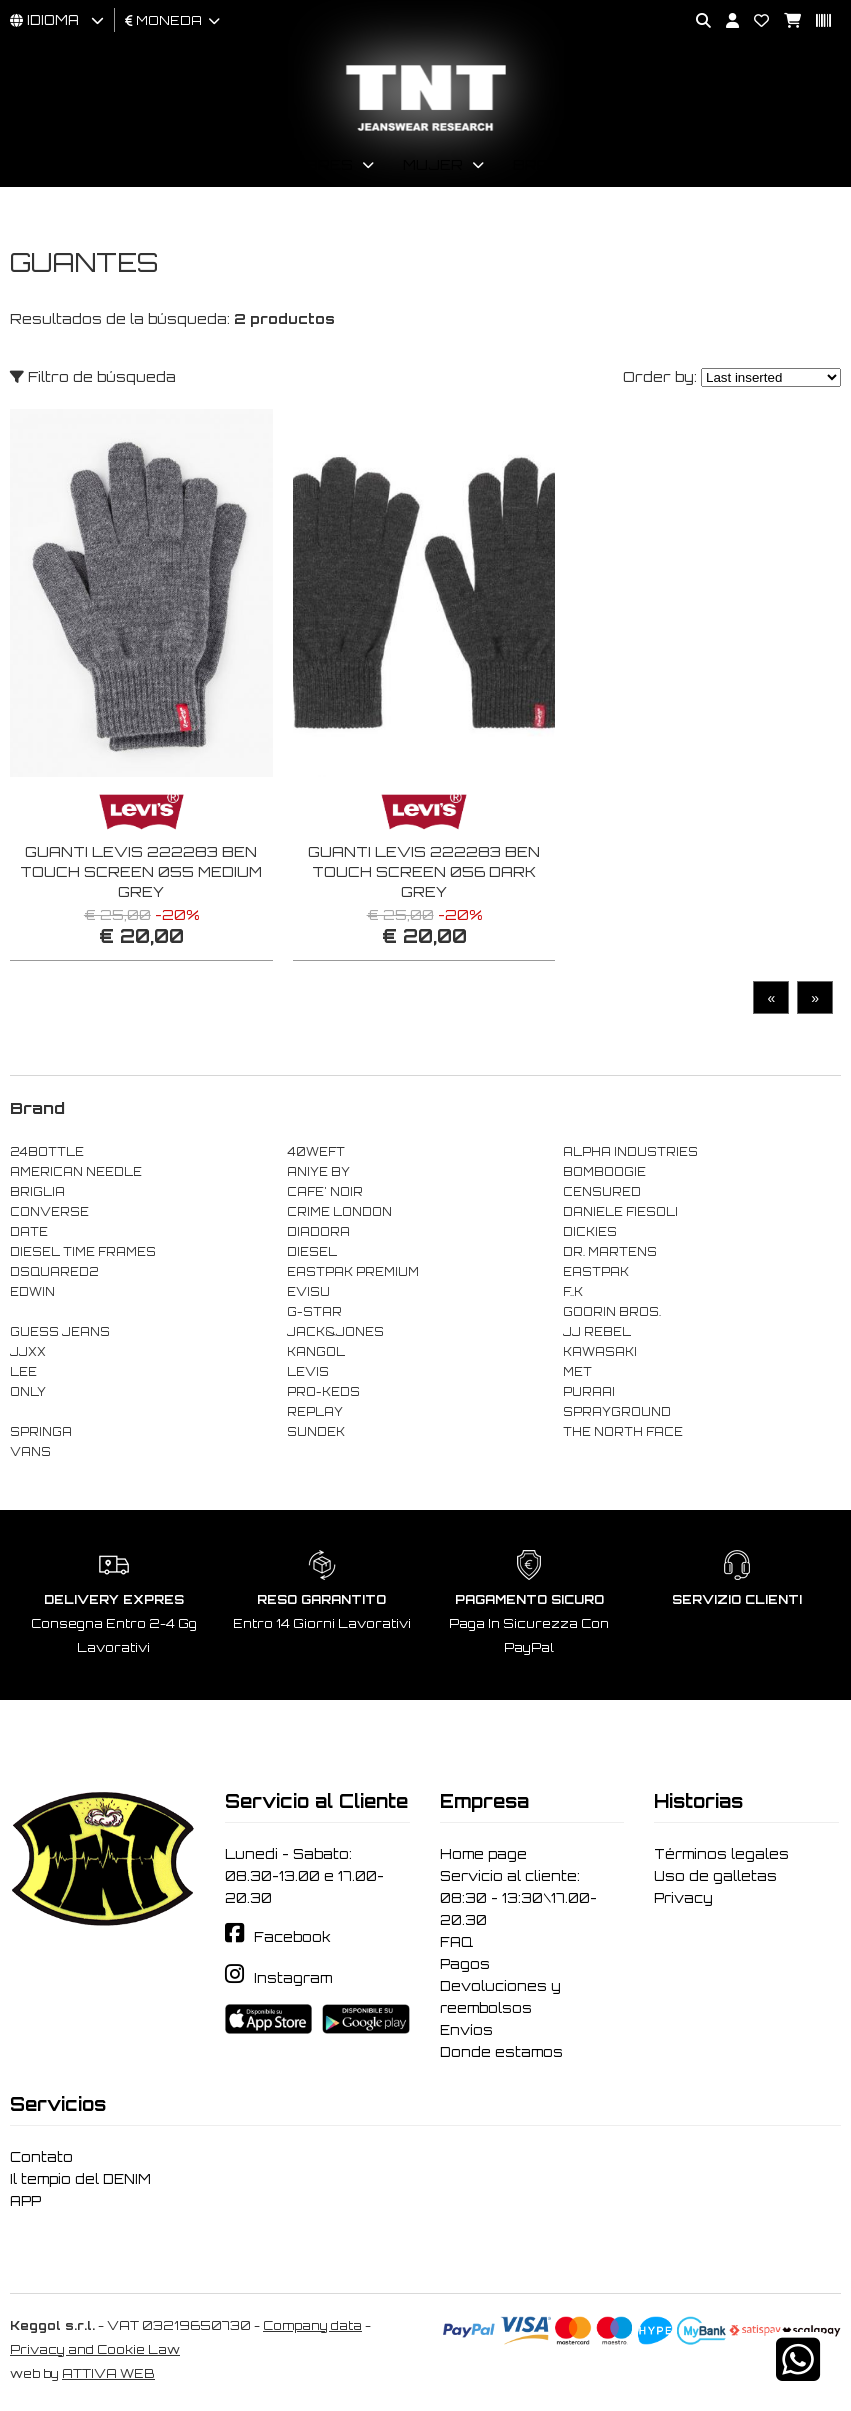  Describe the element at coordinates (41, 1432) in the screenshot. I see `SPRINGA` at that location.